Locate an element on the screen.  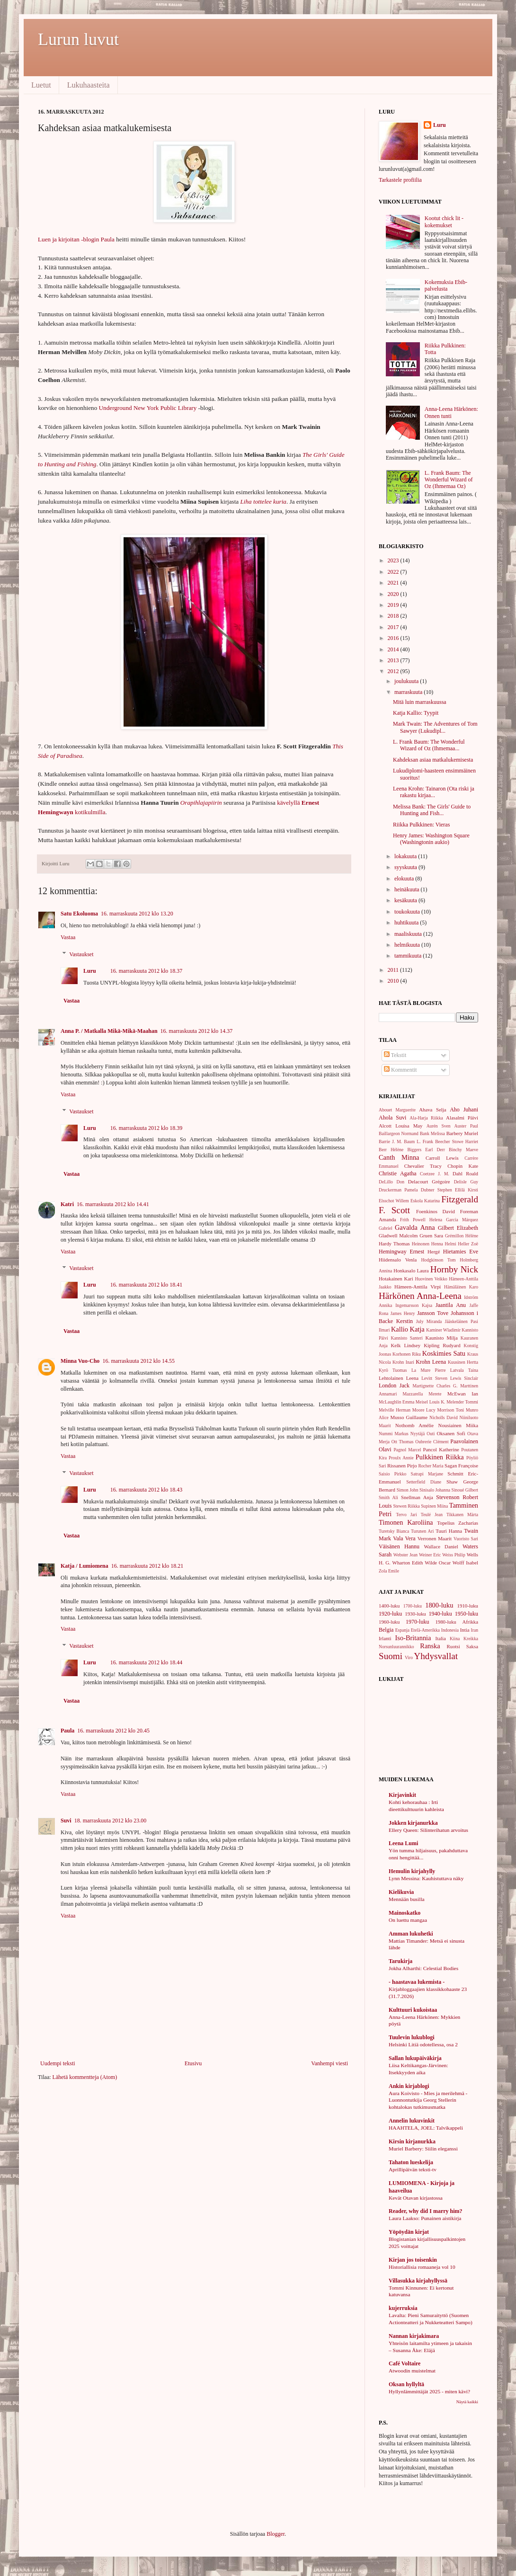
McLaughlin Emma is located at coordinates (396, 1401).